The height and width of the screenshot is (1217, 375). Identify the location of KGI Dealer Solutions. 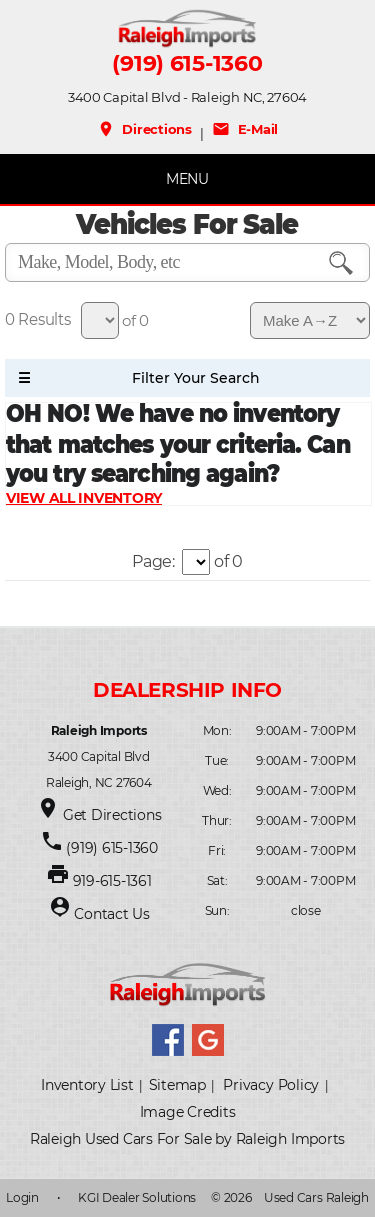
(137, 1197).